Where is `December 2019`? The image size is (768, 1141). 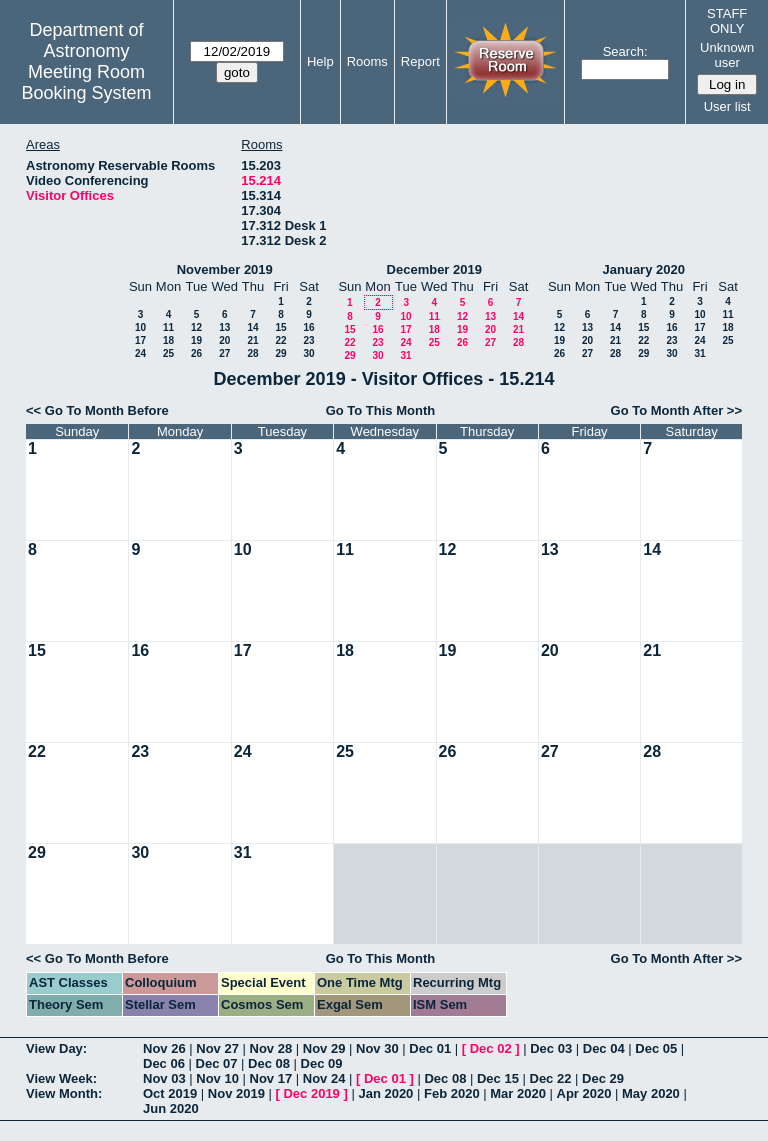 December 2019 is located at coordinates (434, 269).